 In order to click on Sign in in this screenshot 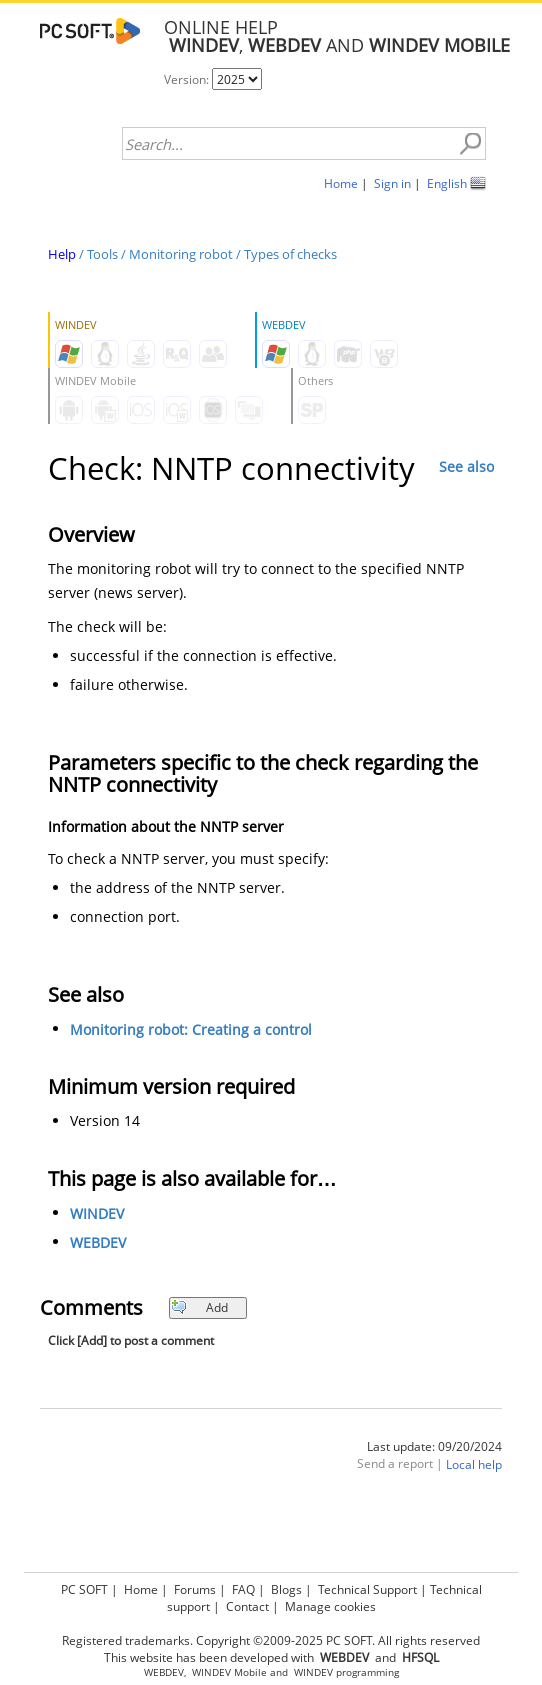, I will do `click(392, 183)`.